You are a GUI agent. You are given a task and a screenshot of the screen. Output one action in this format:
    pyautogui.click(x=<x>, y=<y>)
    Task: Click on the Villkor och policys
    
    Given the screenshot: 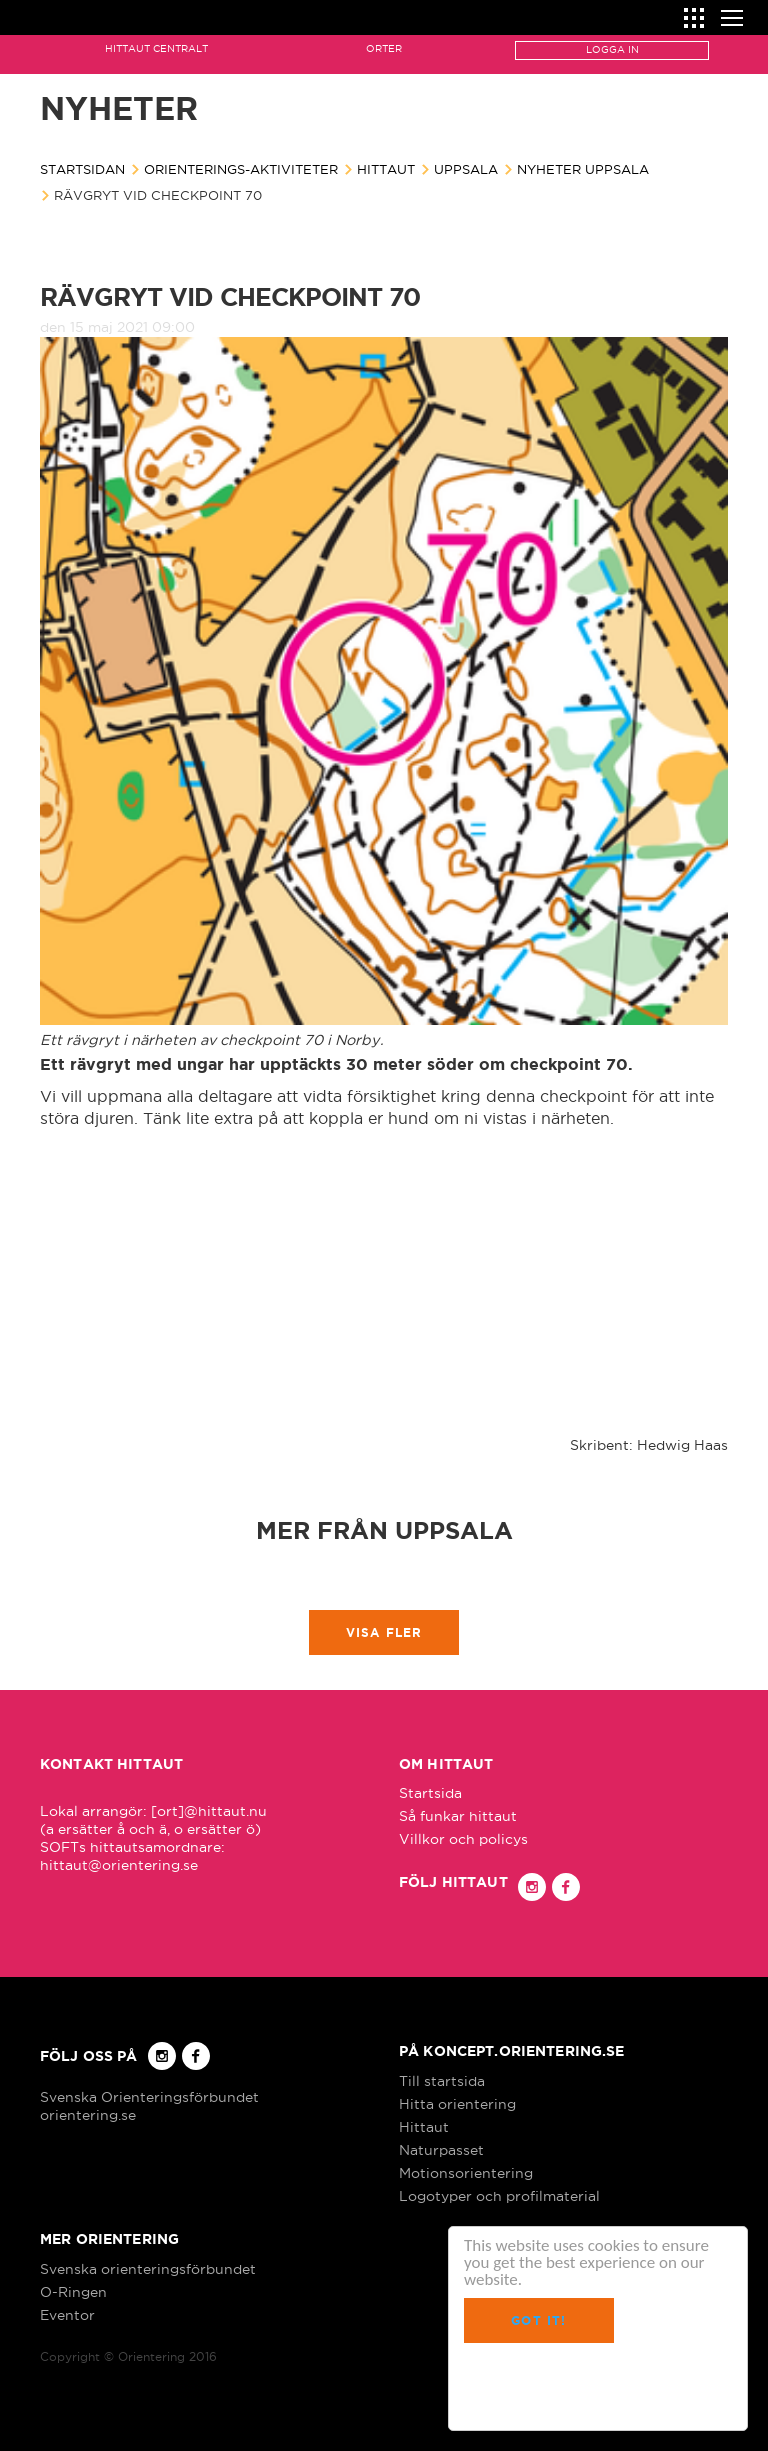 What is the action you would take?
    pyautogui.click(x=463, y=1839)
    